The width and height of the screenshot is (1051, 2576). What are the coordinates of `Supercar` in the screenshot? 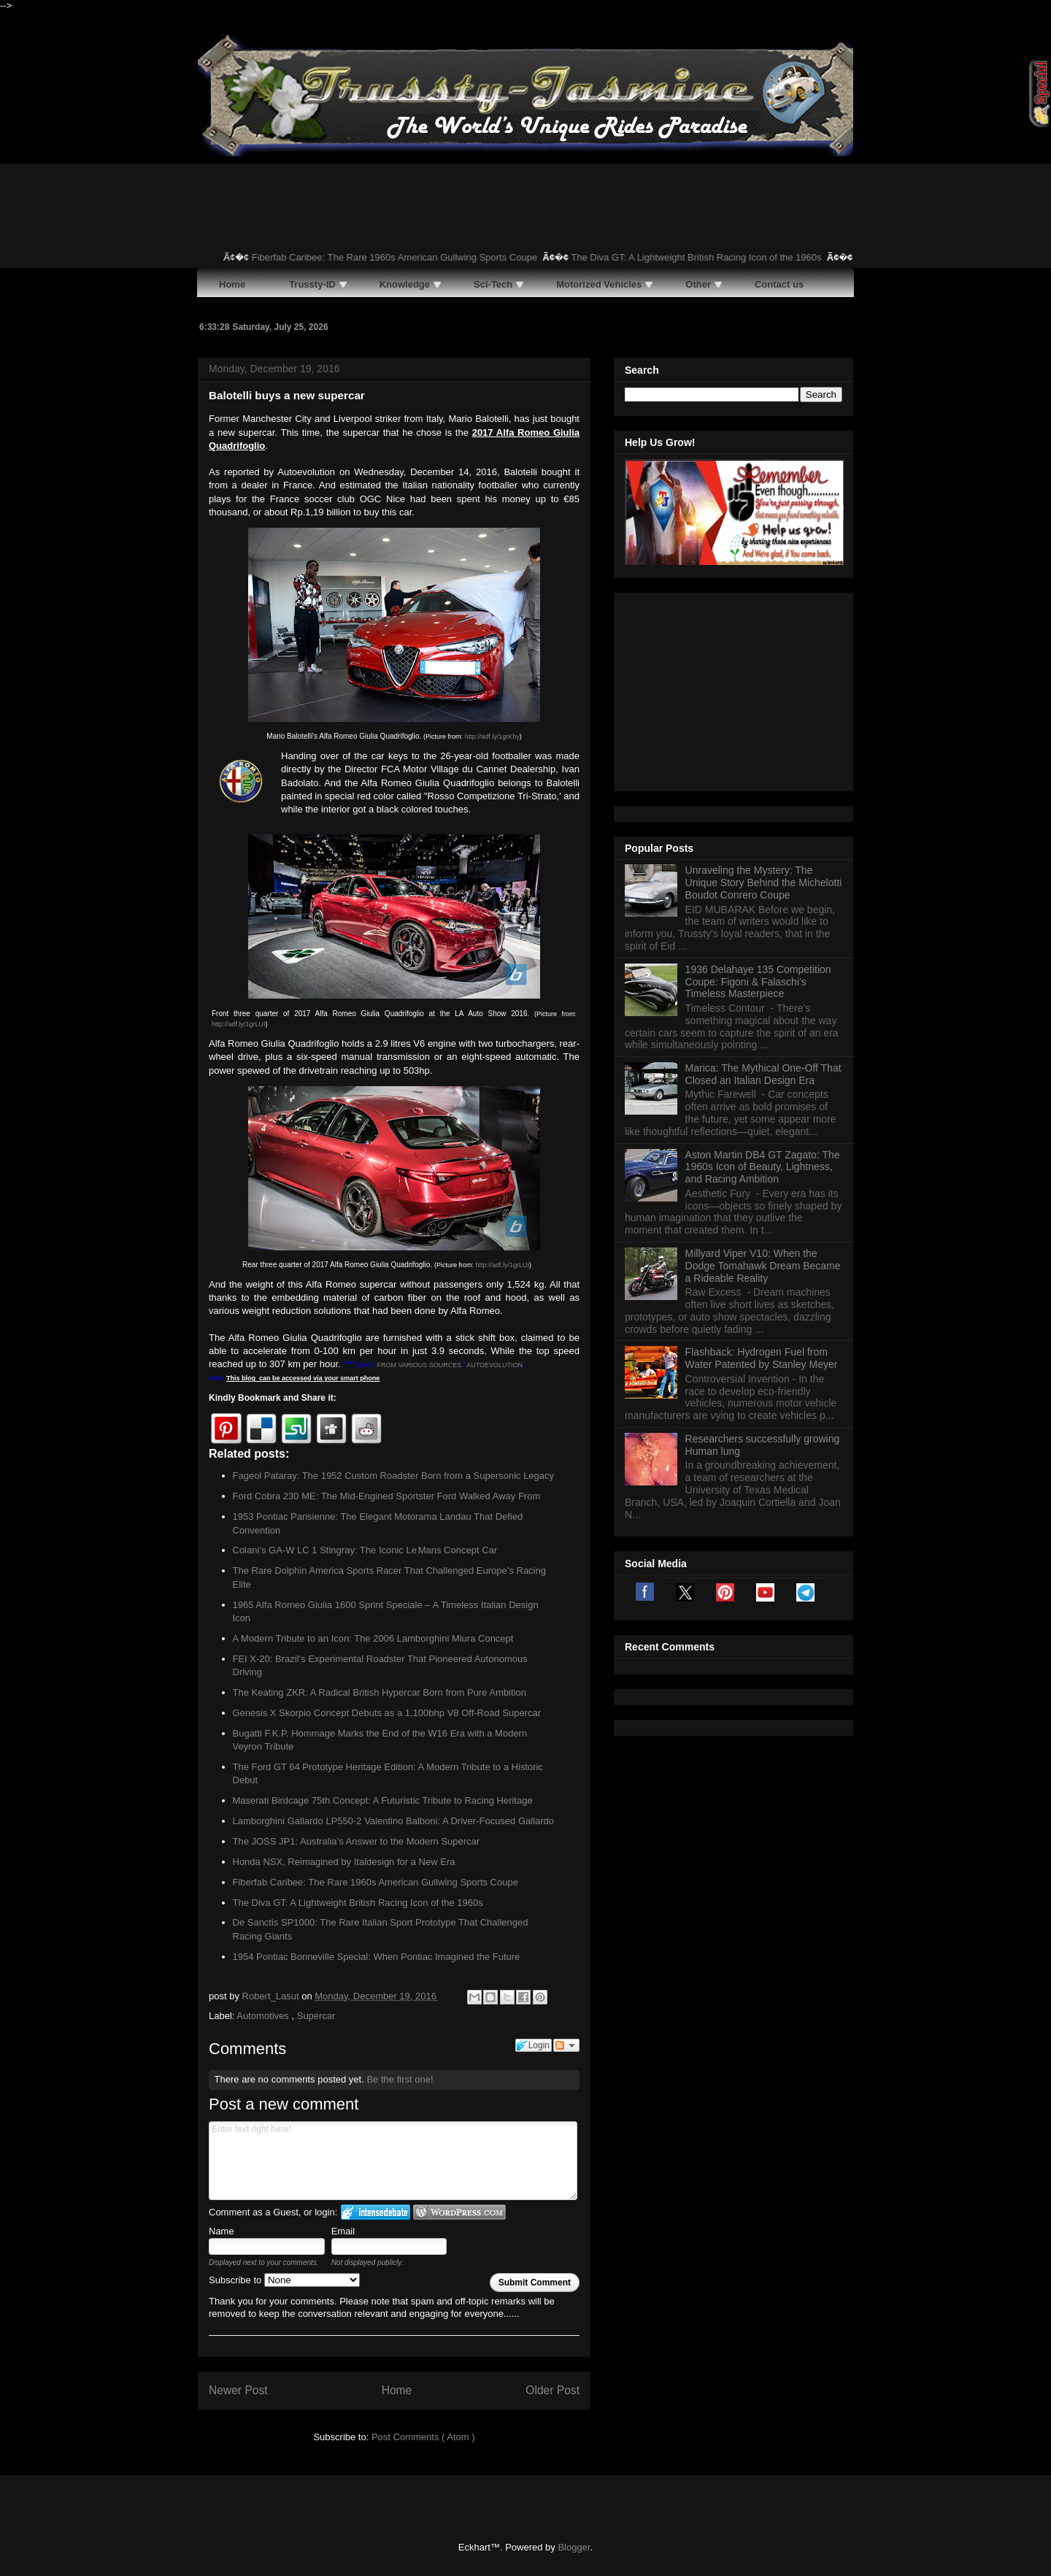 It's located at (316, 2015).